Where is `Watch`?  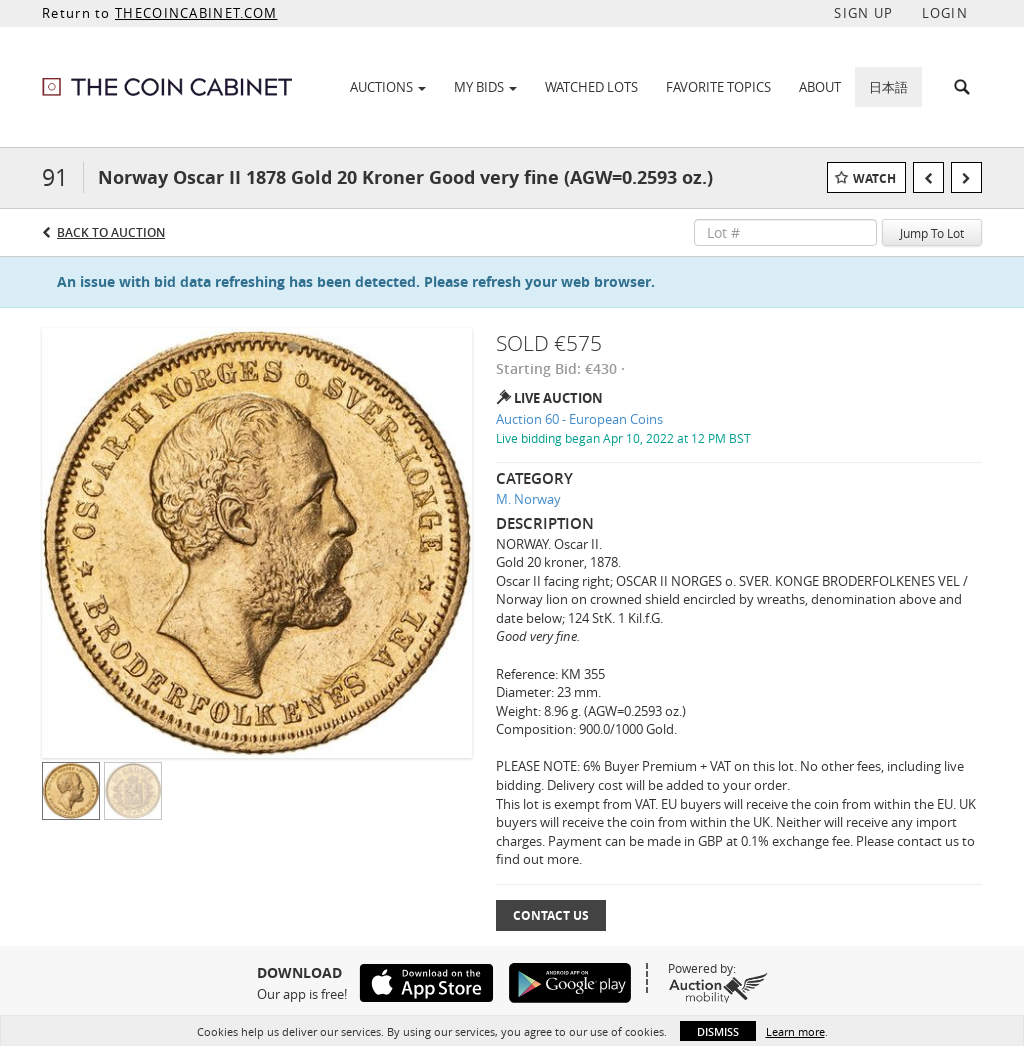 Watch is located at coordinates (874, 178).